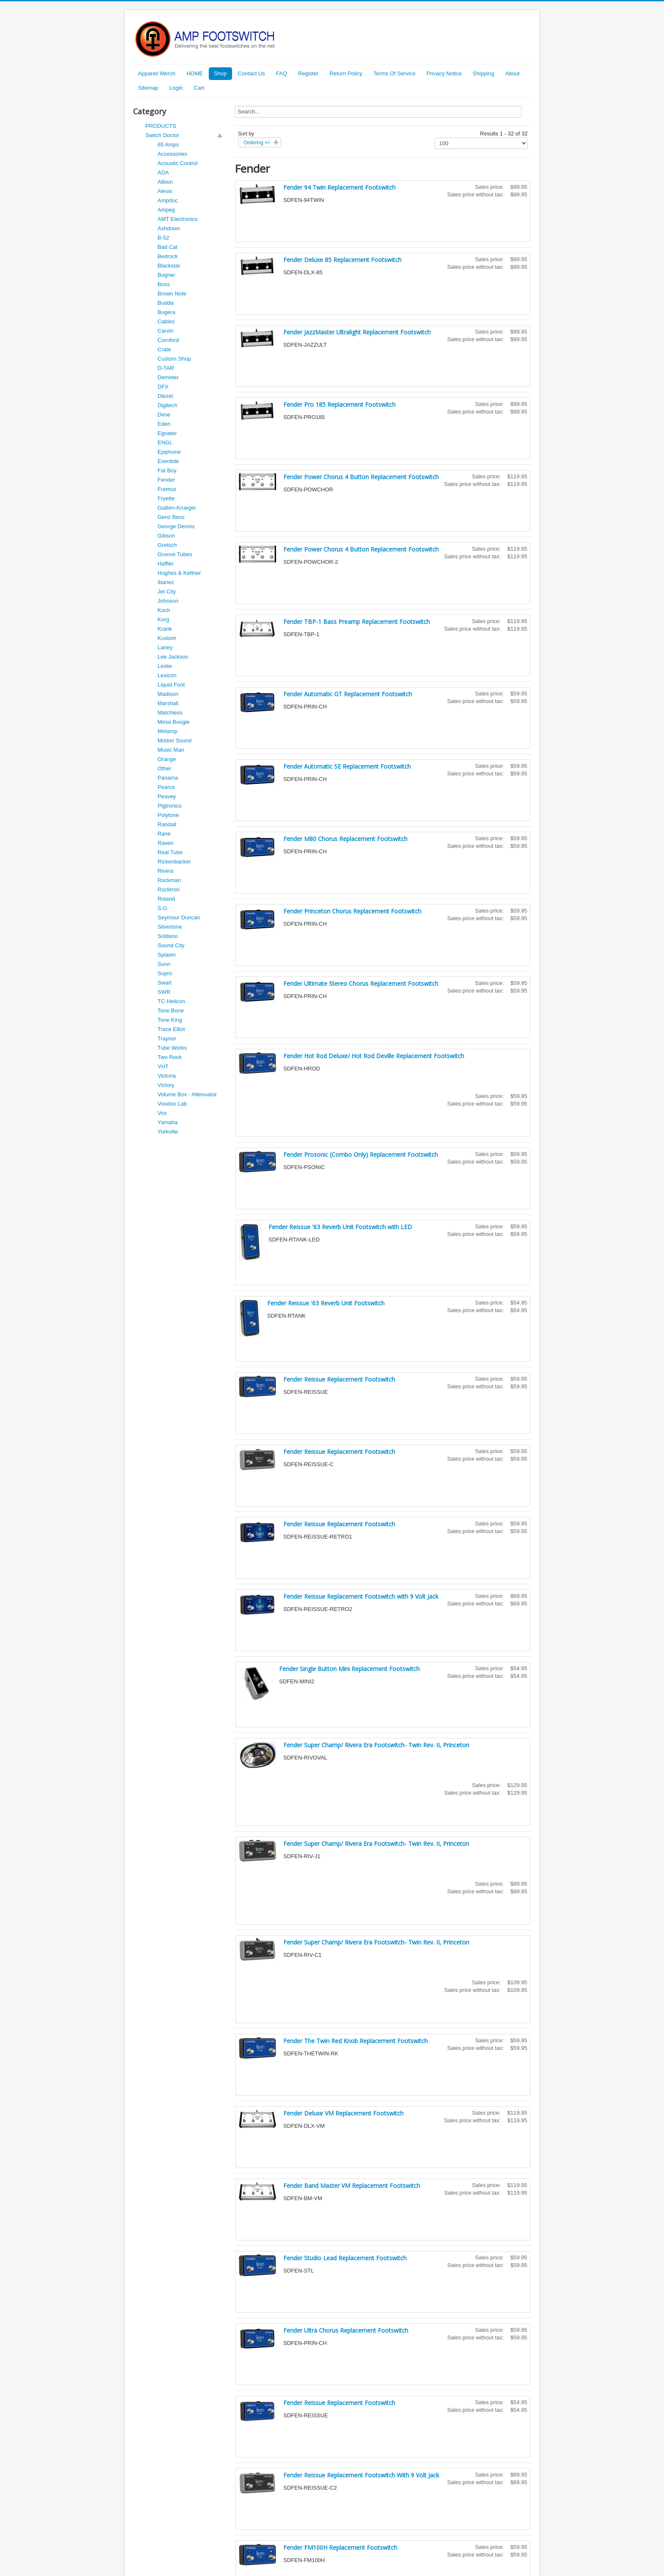  Describe the element at coordinates (395, 73) in the screenshot. I see `Terms Of Service` at that location.